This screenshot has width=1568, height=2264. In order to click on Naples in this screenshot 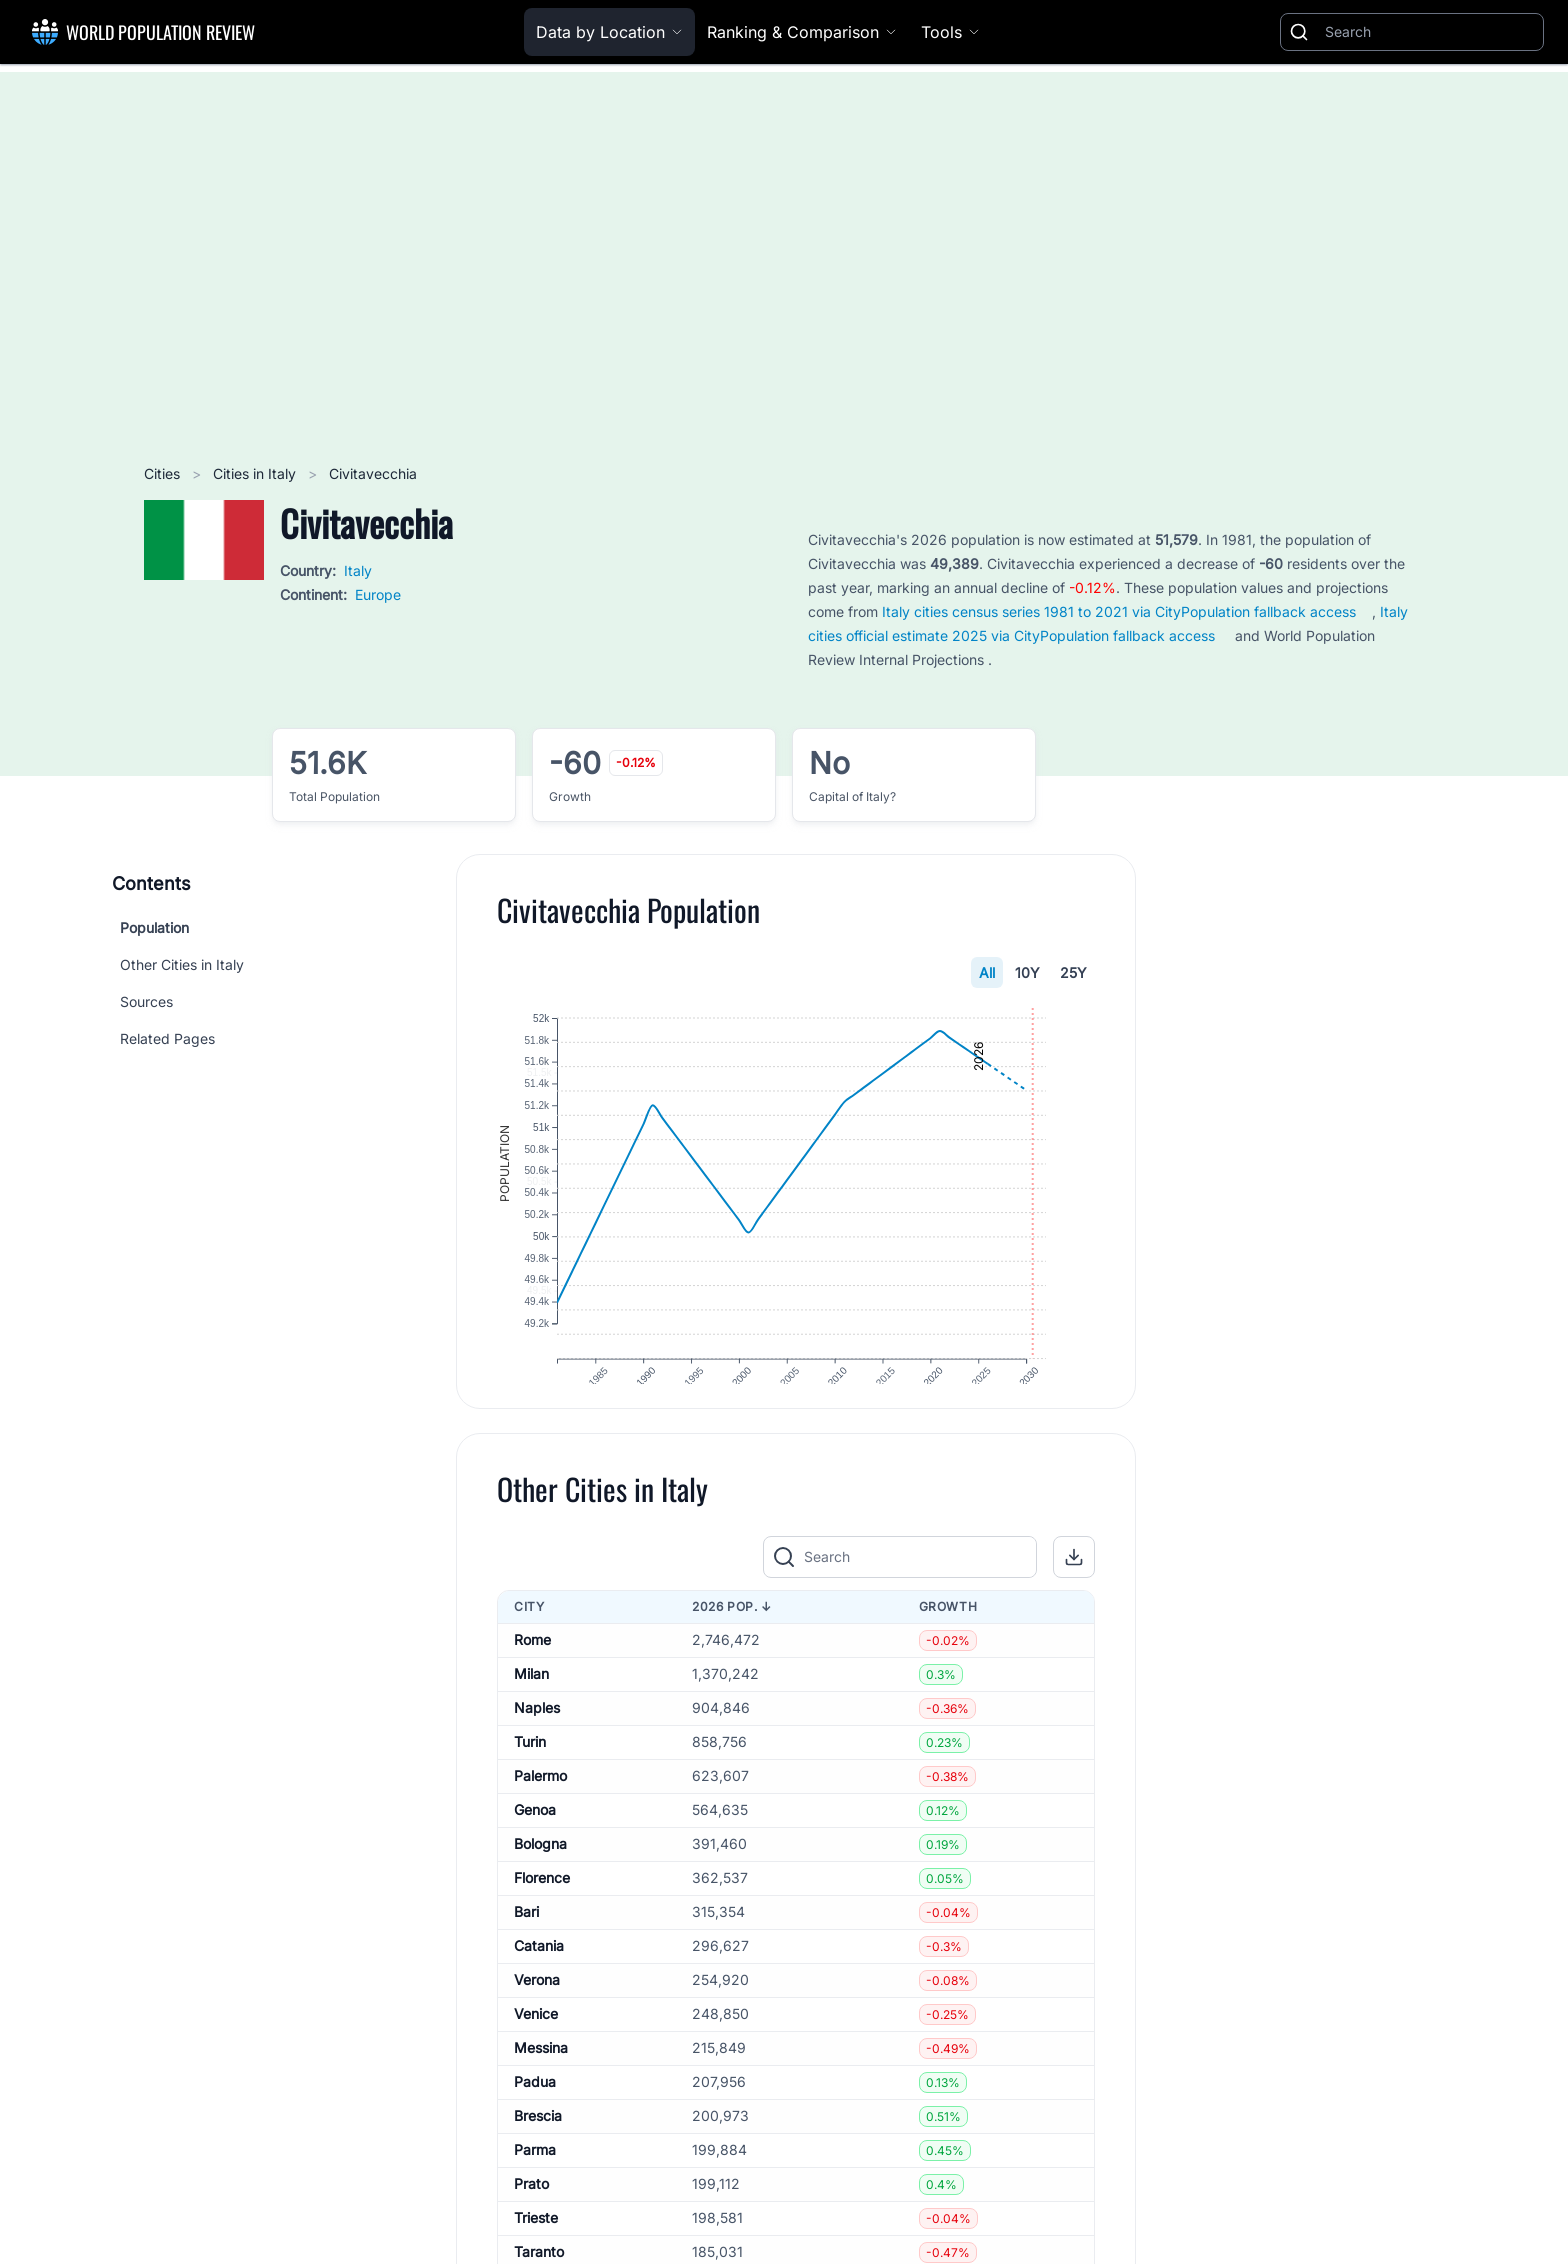, I will do `click(537, 1742)`.